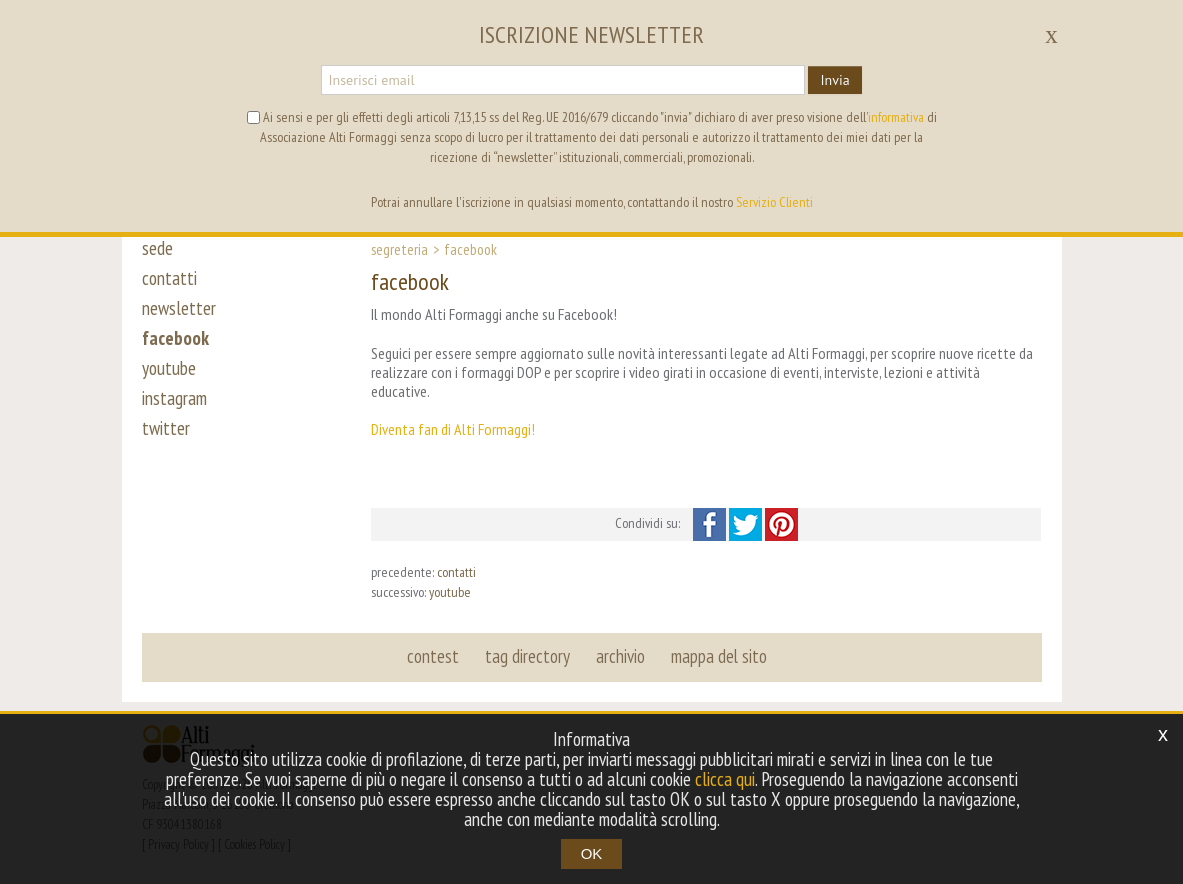 The image size is (1183, 884). I want to click on facebook, so click(175, 338).